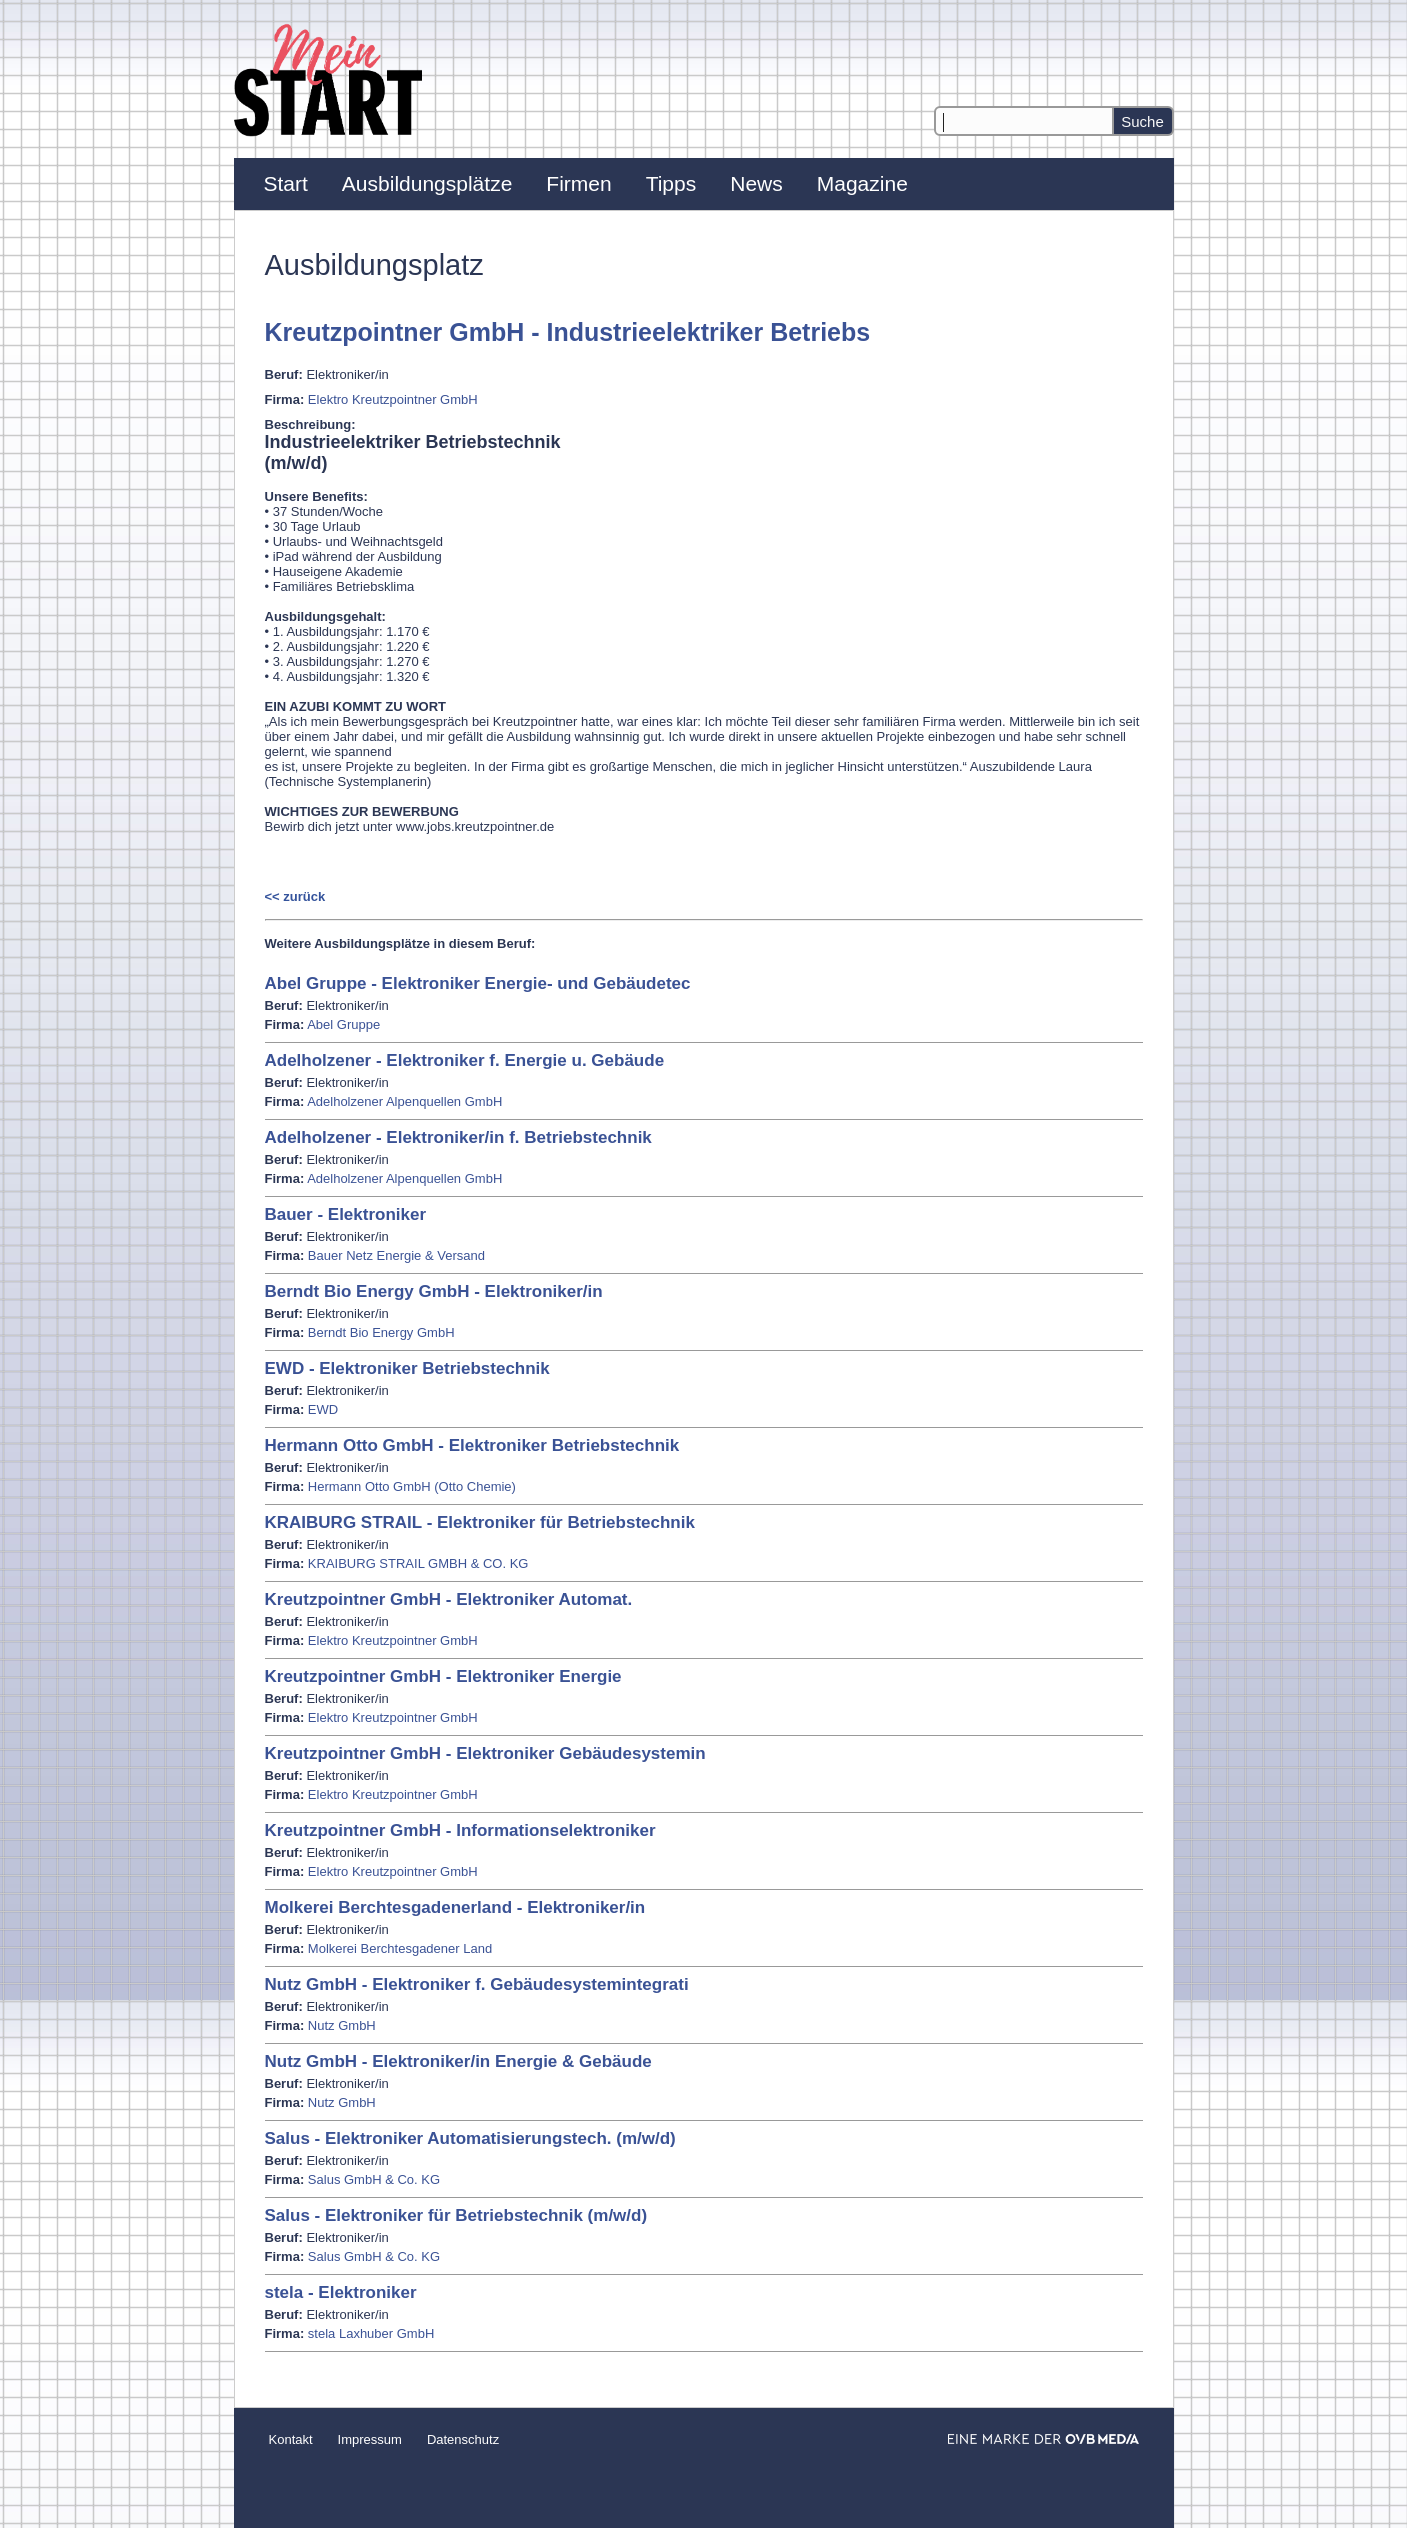 This screenshot has height=2528, width=1407. I want to click on EWD, so click(323, 1409).